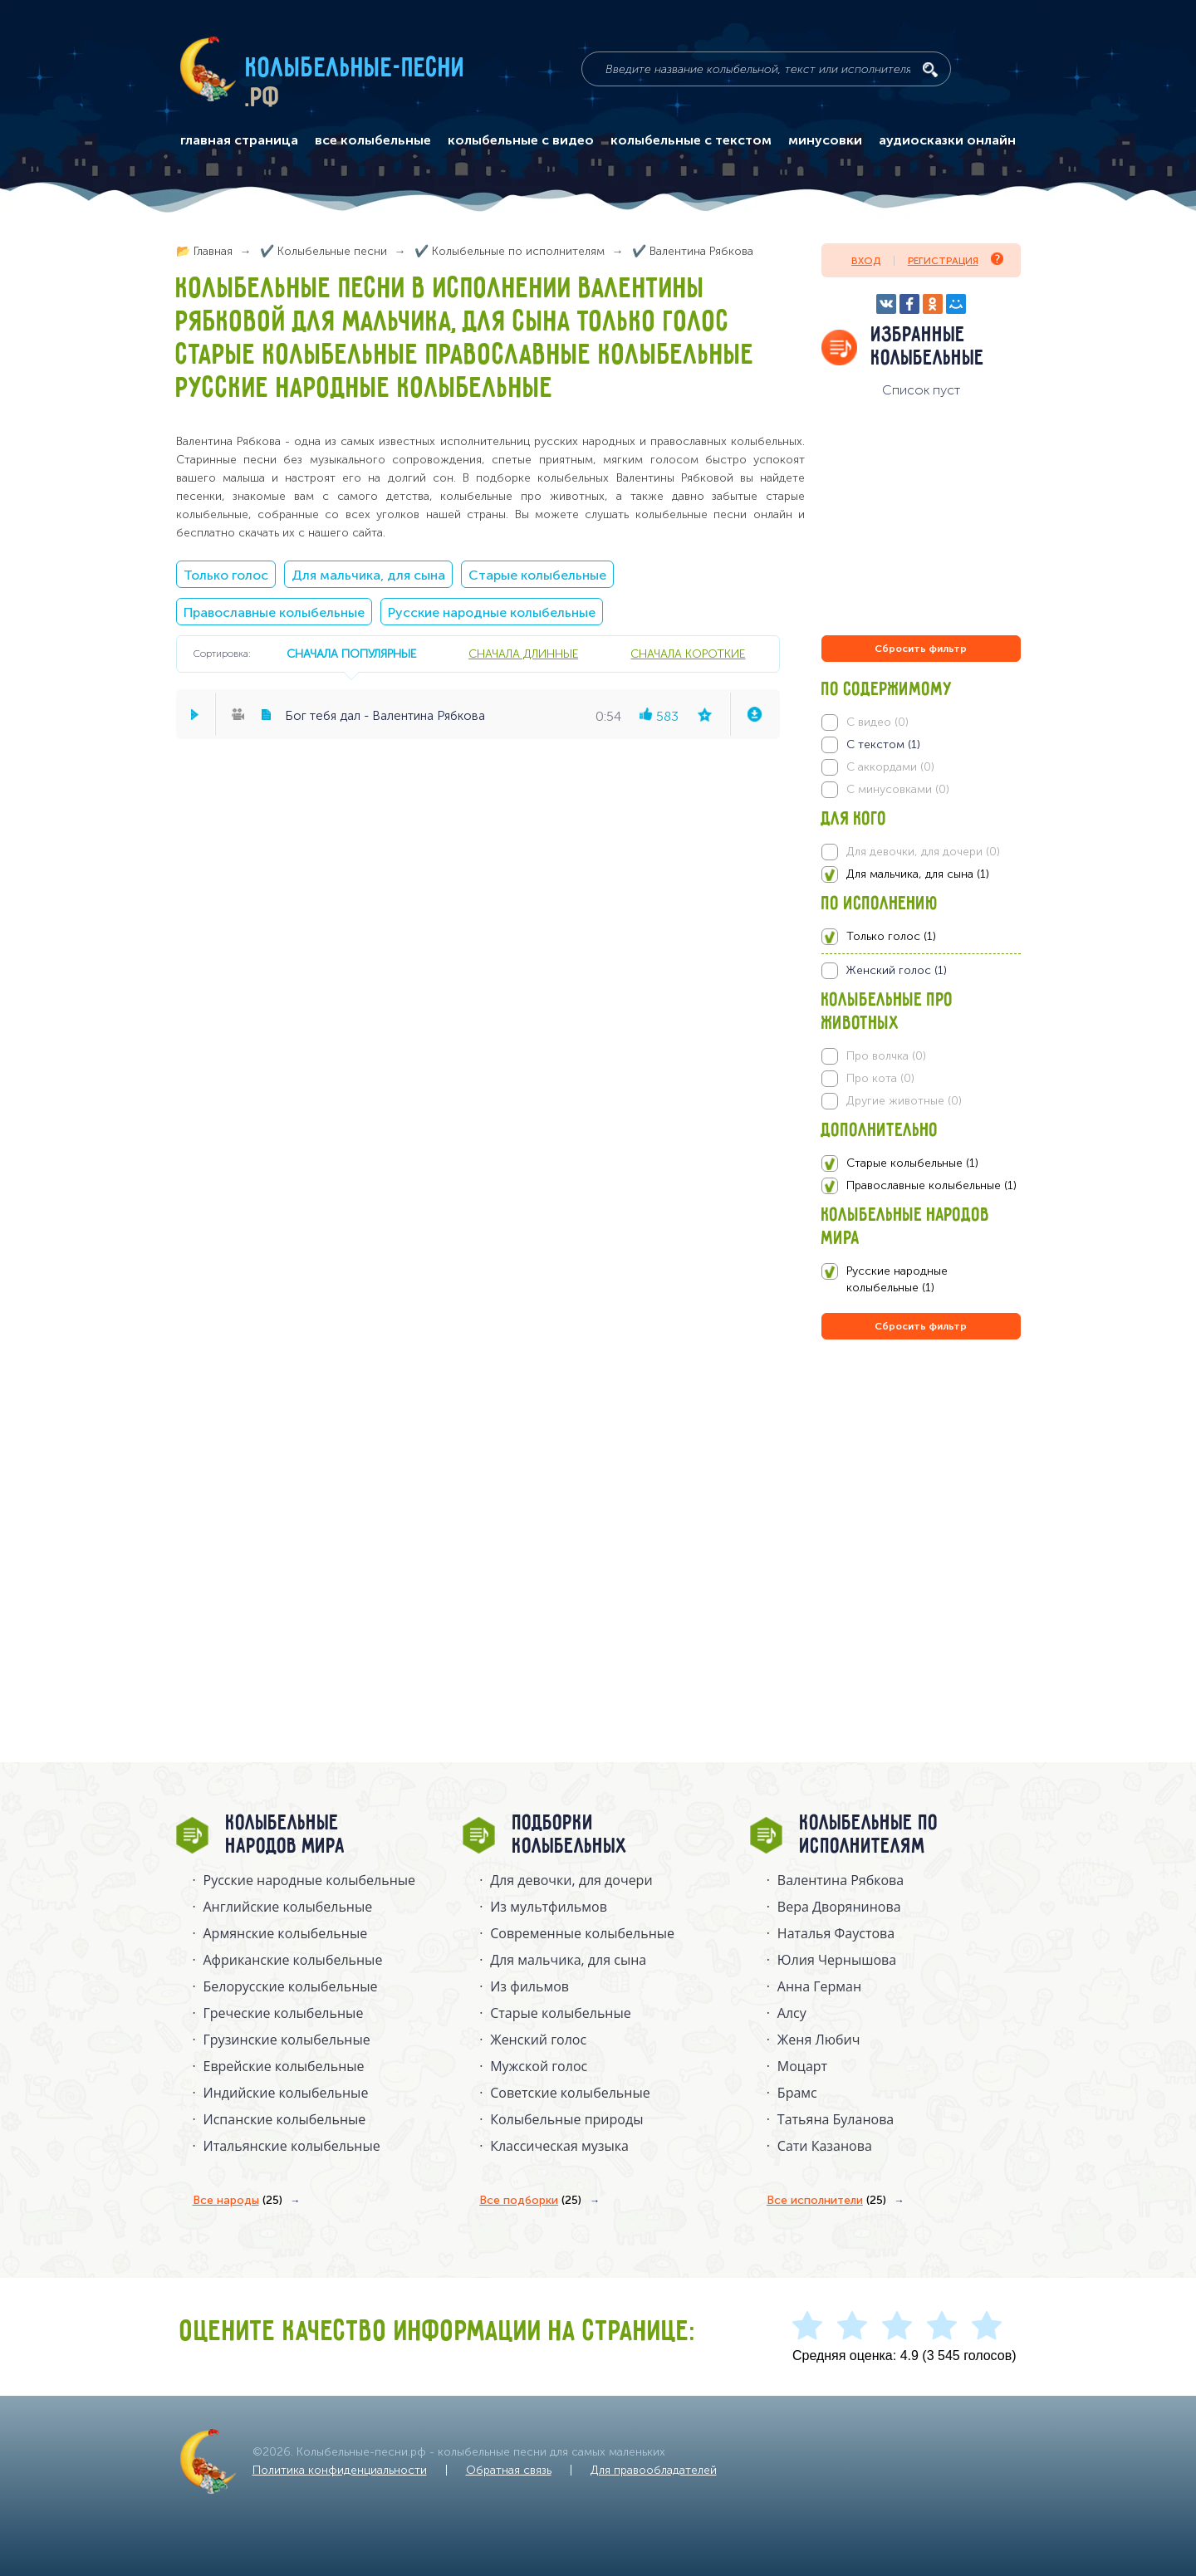 This screenshot has height=2576, width=1196. Describe the element at coordinates (566, 2119) in the screenshot. I see `Колыбельные природы` at that location.